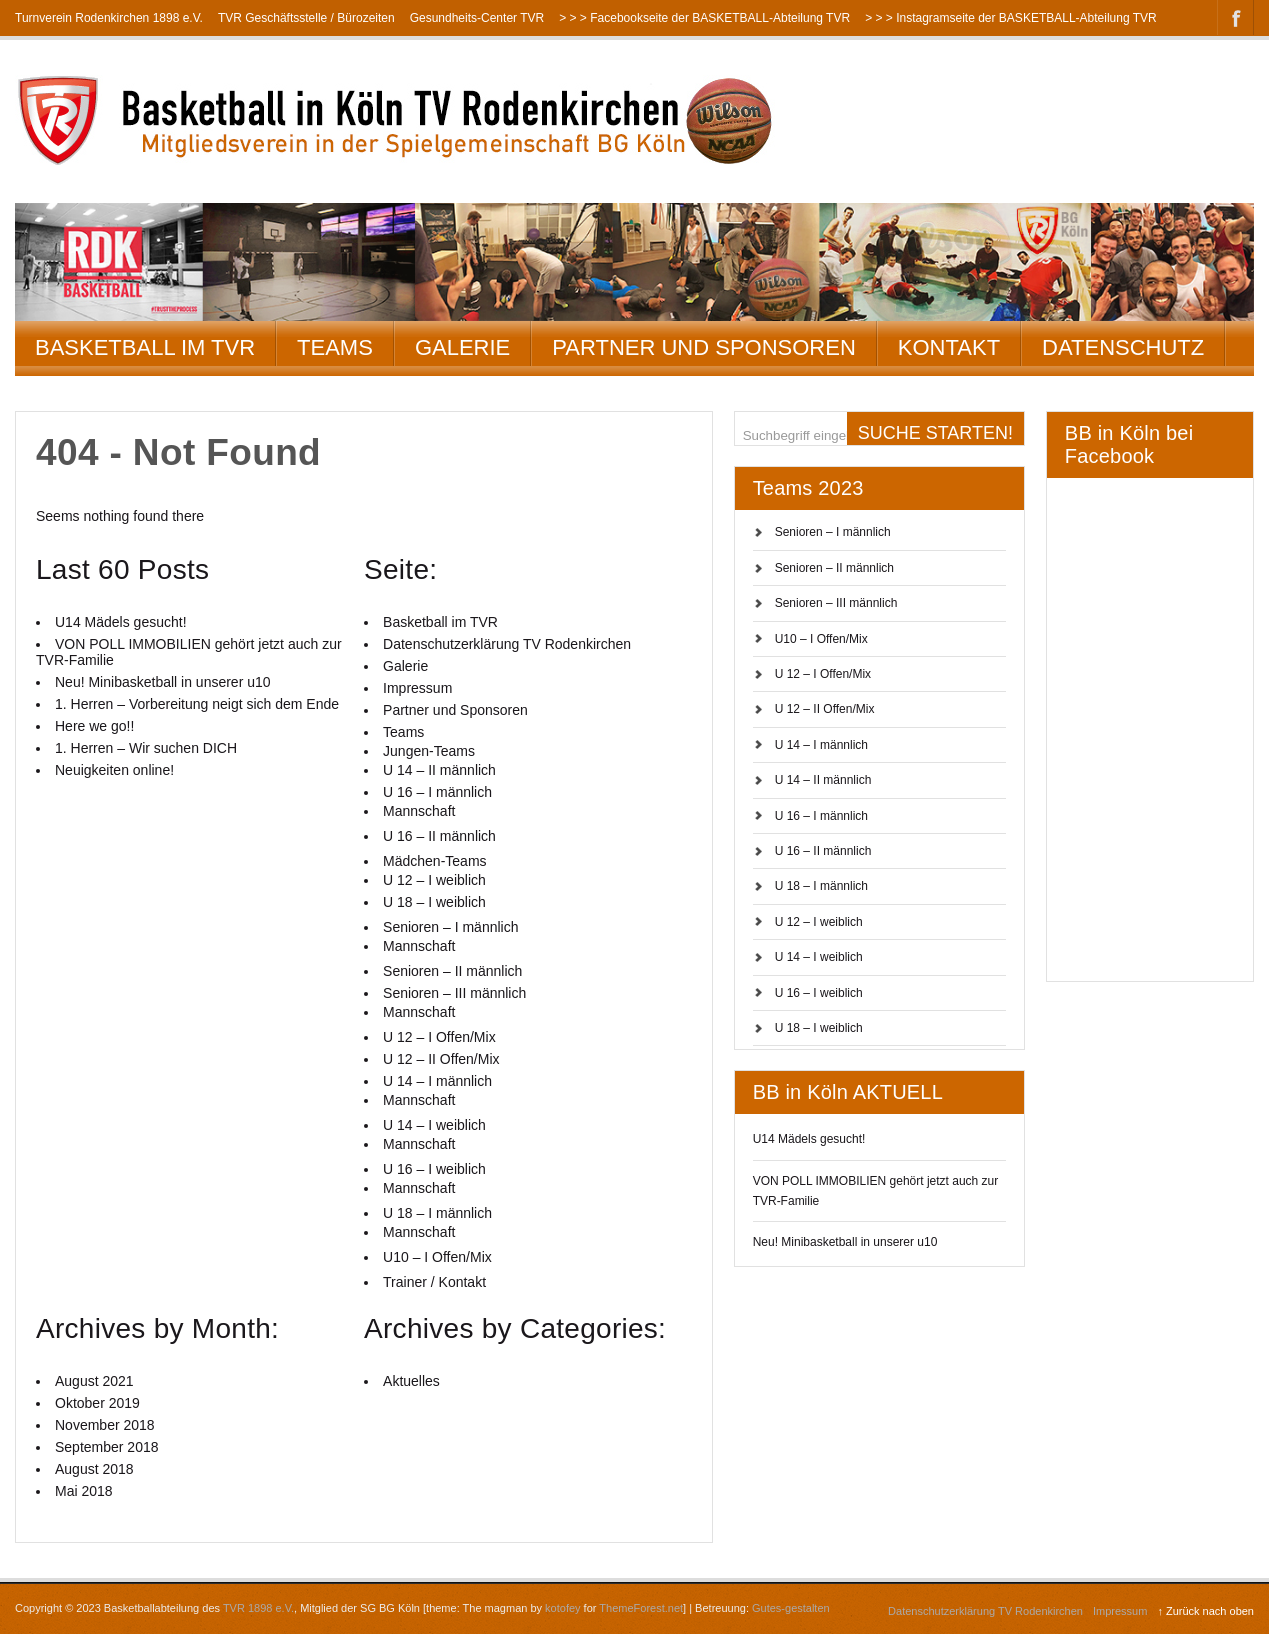 Image resolution: width=1269 pixels, height=1634 pixels. What do you see at coordinates (105, 1425) in the screenshot?
I see `November 2018` at bounding box center [105, 1425].